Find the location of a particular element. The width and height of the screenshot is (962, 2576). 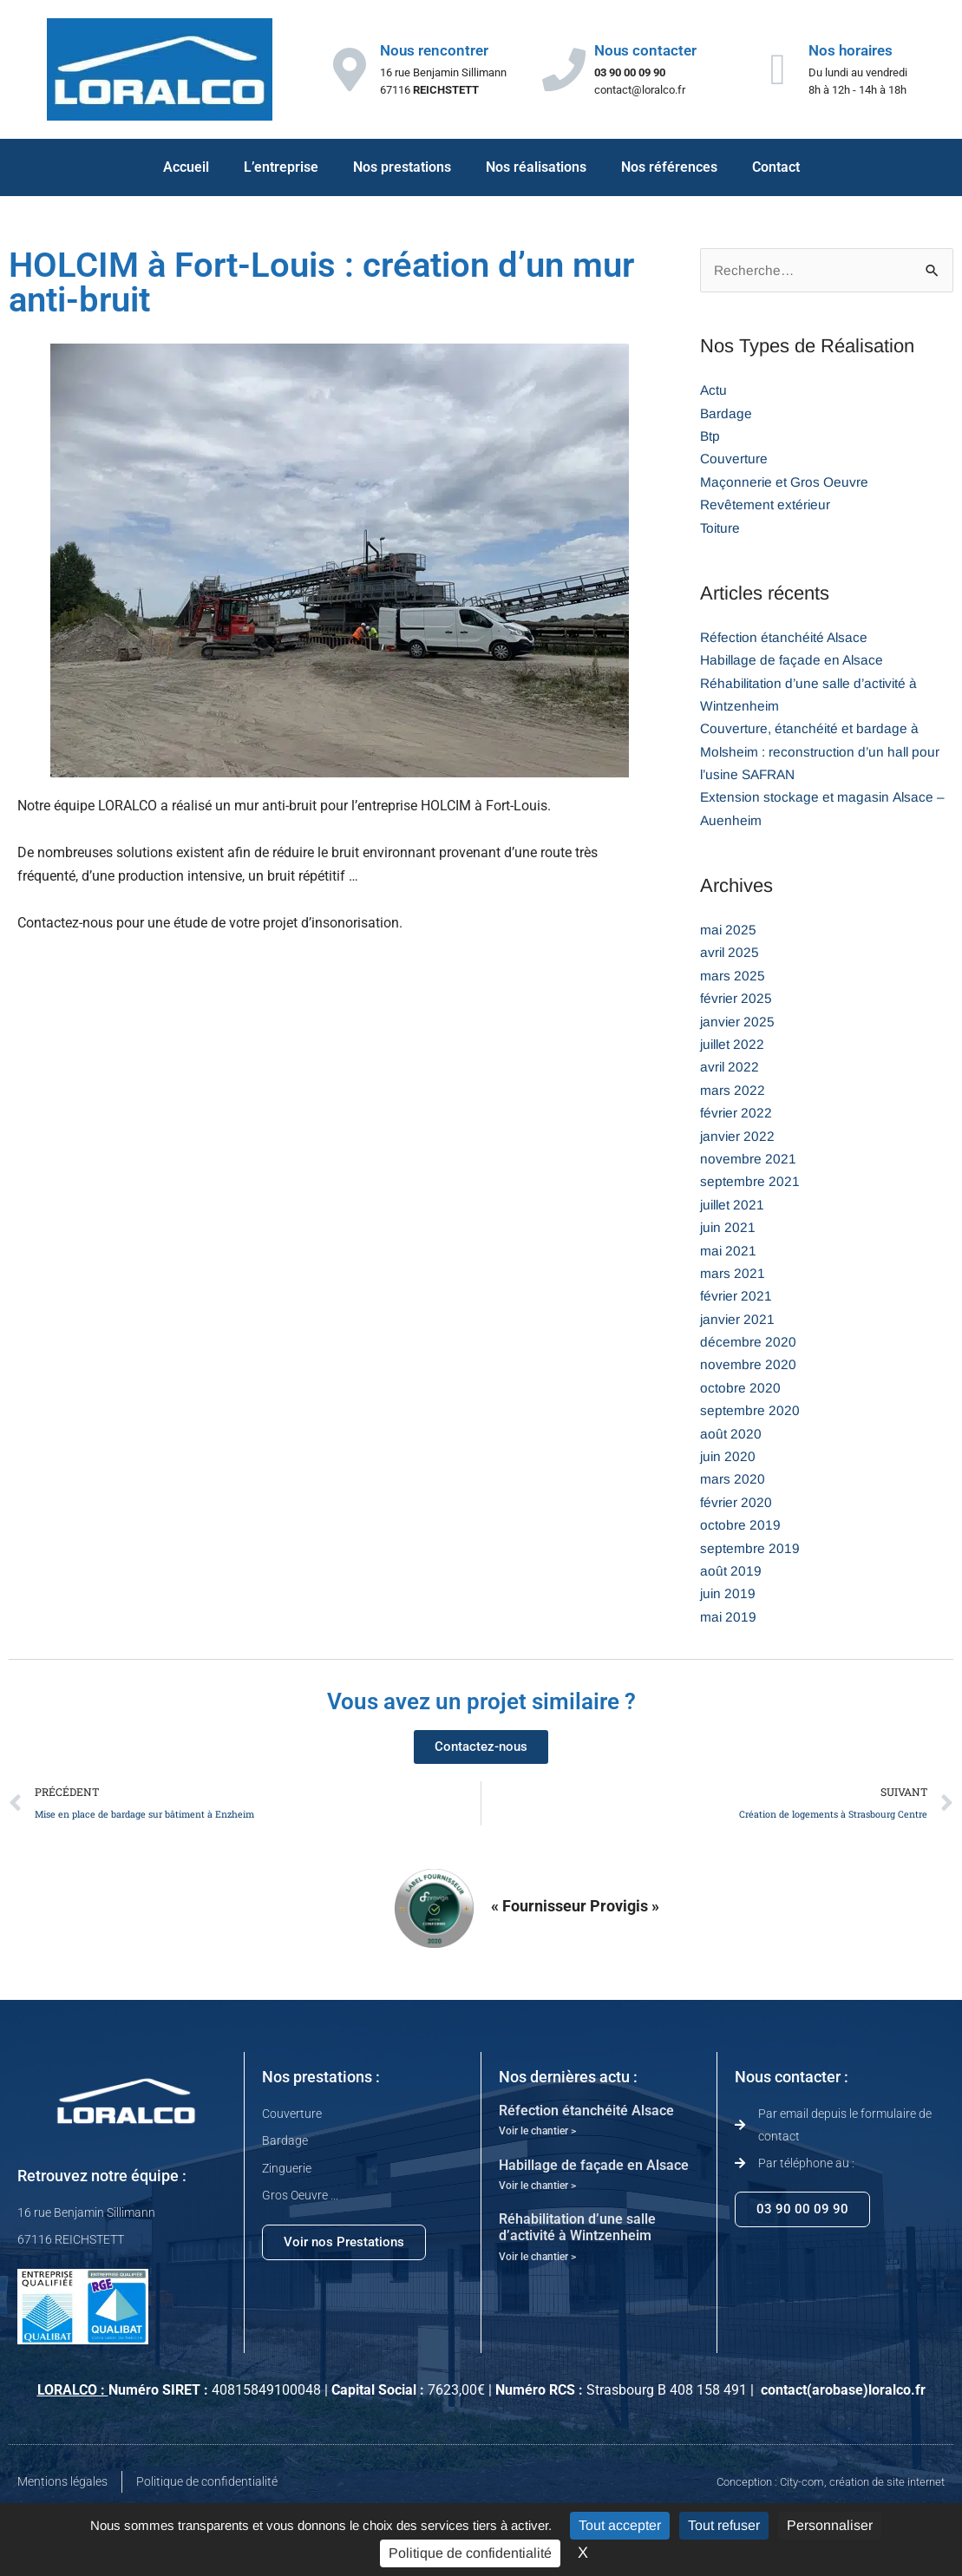

novembre 2020 is located at coordinates (748, 1365).